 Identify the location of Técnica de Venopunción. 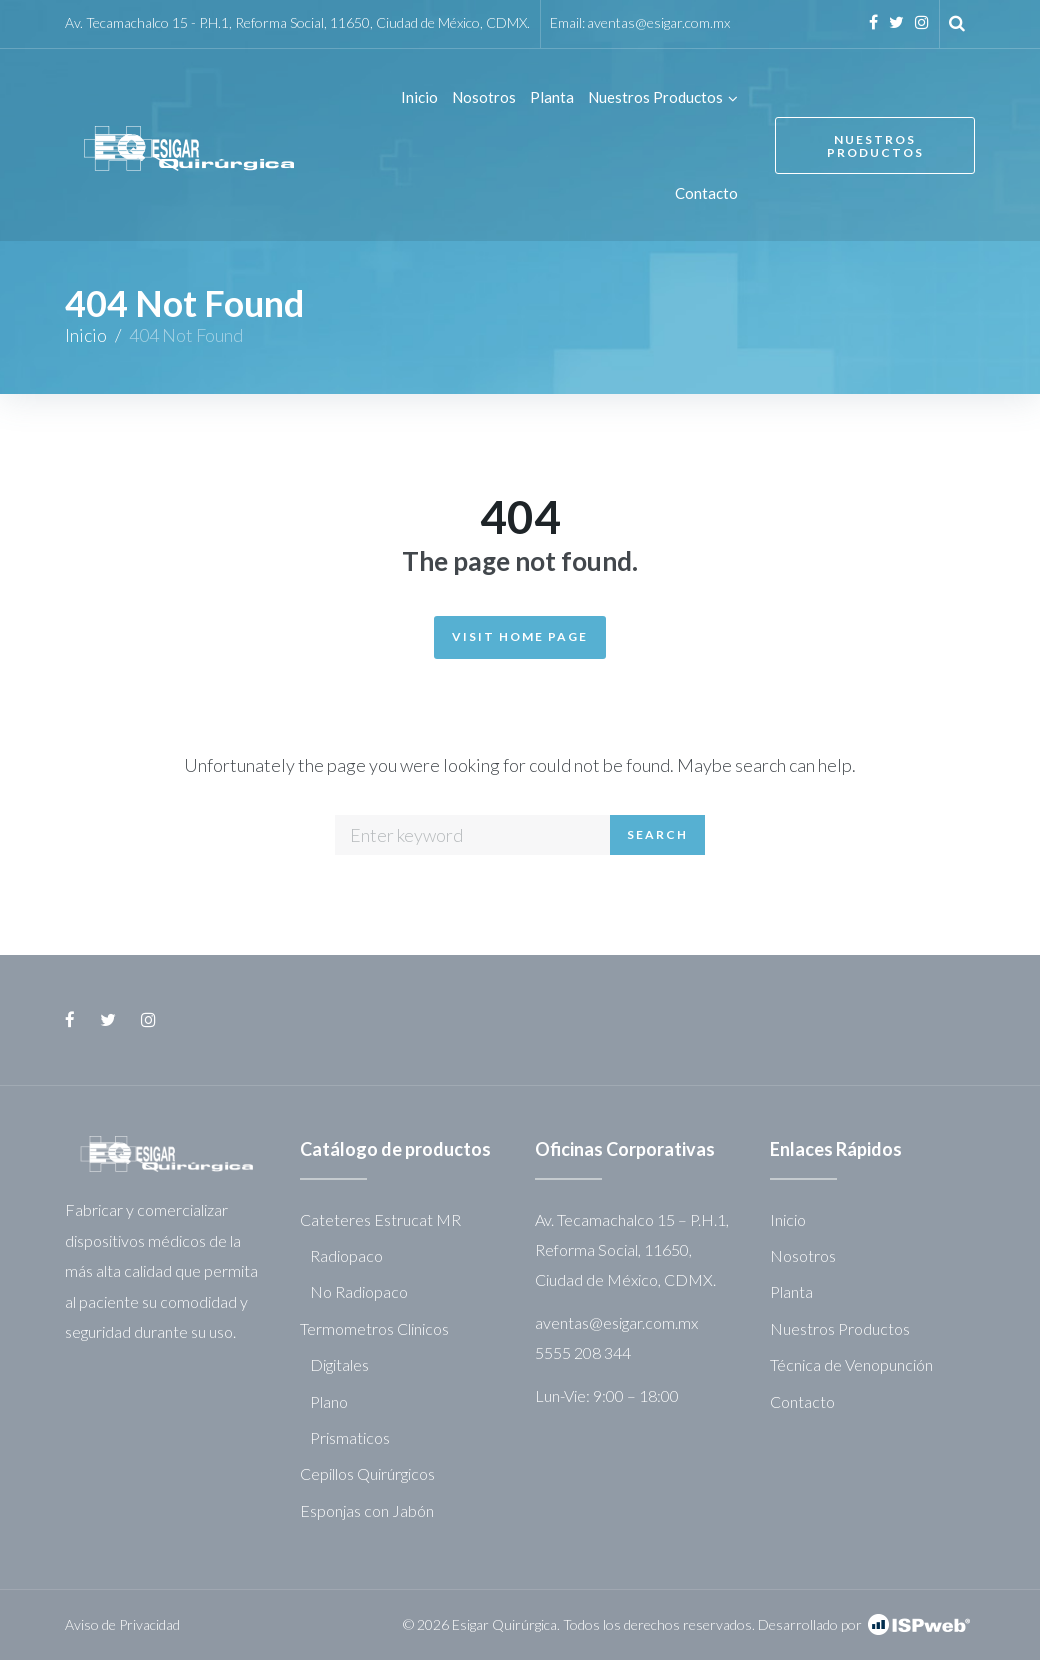
(851, 1364).